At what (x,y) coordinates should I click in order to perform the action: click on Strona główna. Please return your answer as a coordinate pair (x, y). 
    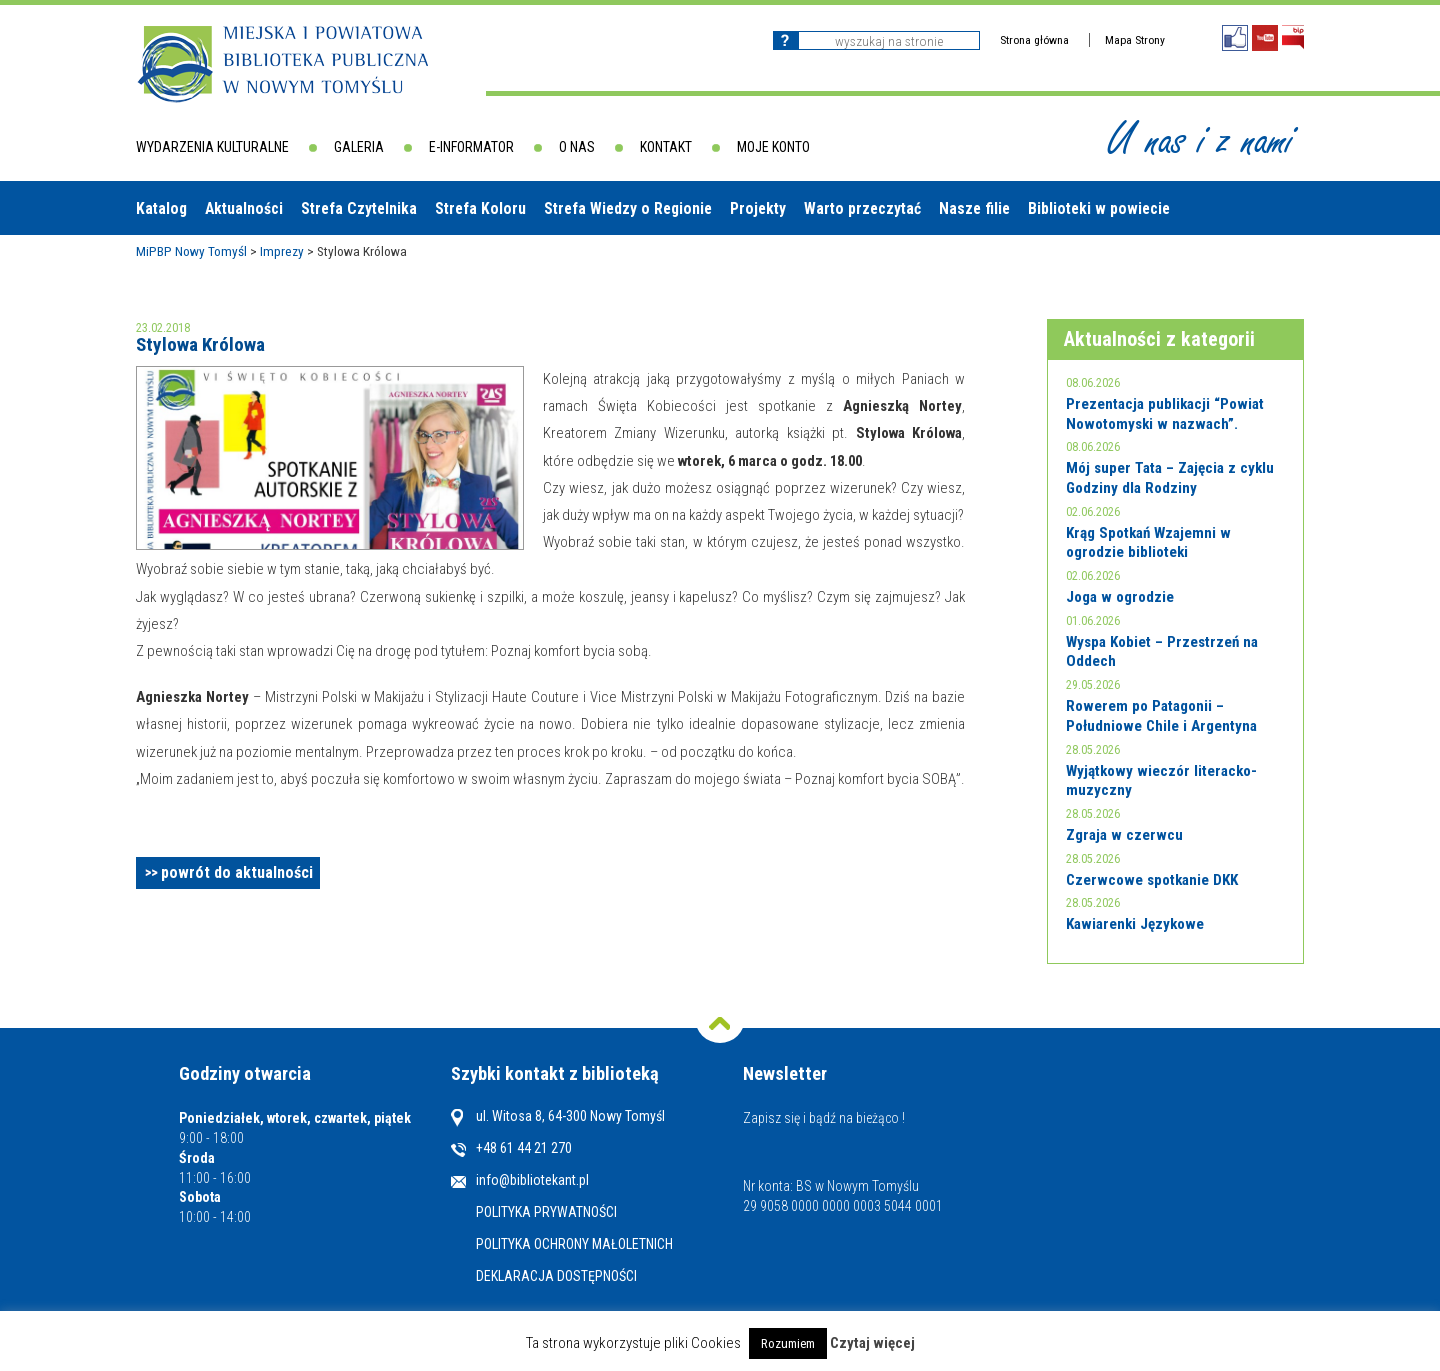
    Looking at the image, I should click on (1034, 40).